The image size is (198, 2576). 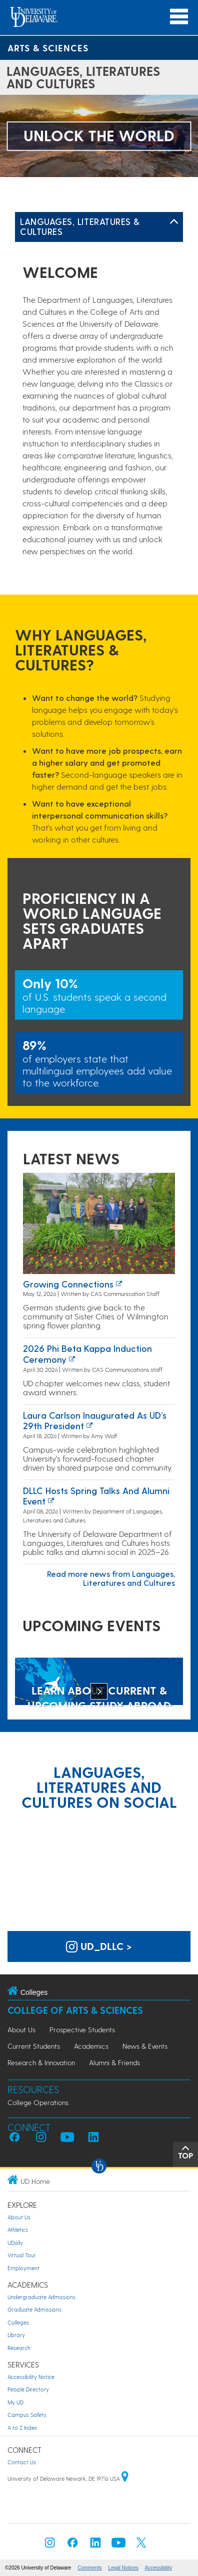 What do you see at coordinates (16, 2402) in the screenshot?
I see `My UD` at bounding box center [16, 2402].